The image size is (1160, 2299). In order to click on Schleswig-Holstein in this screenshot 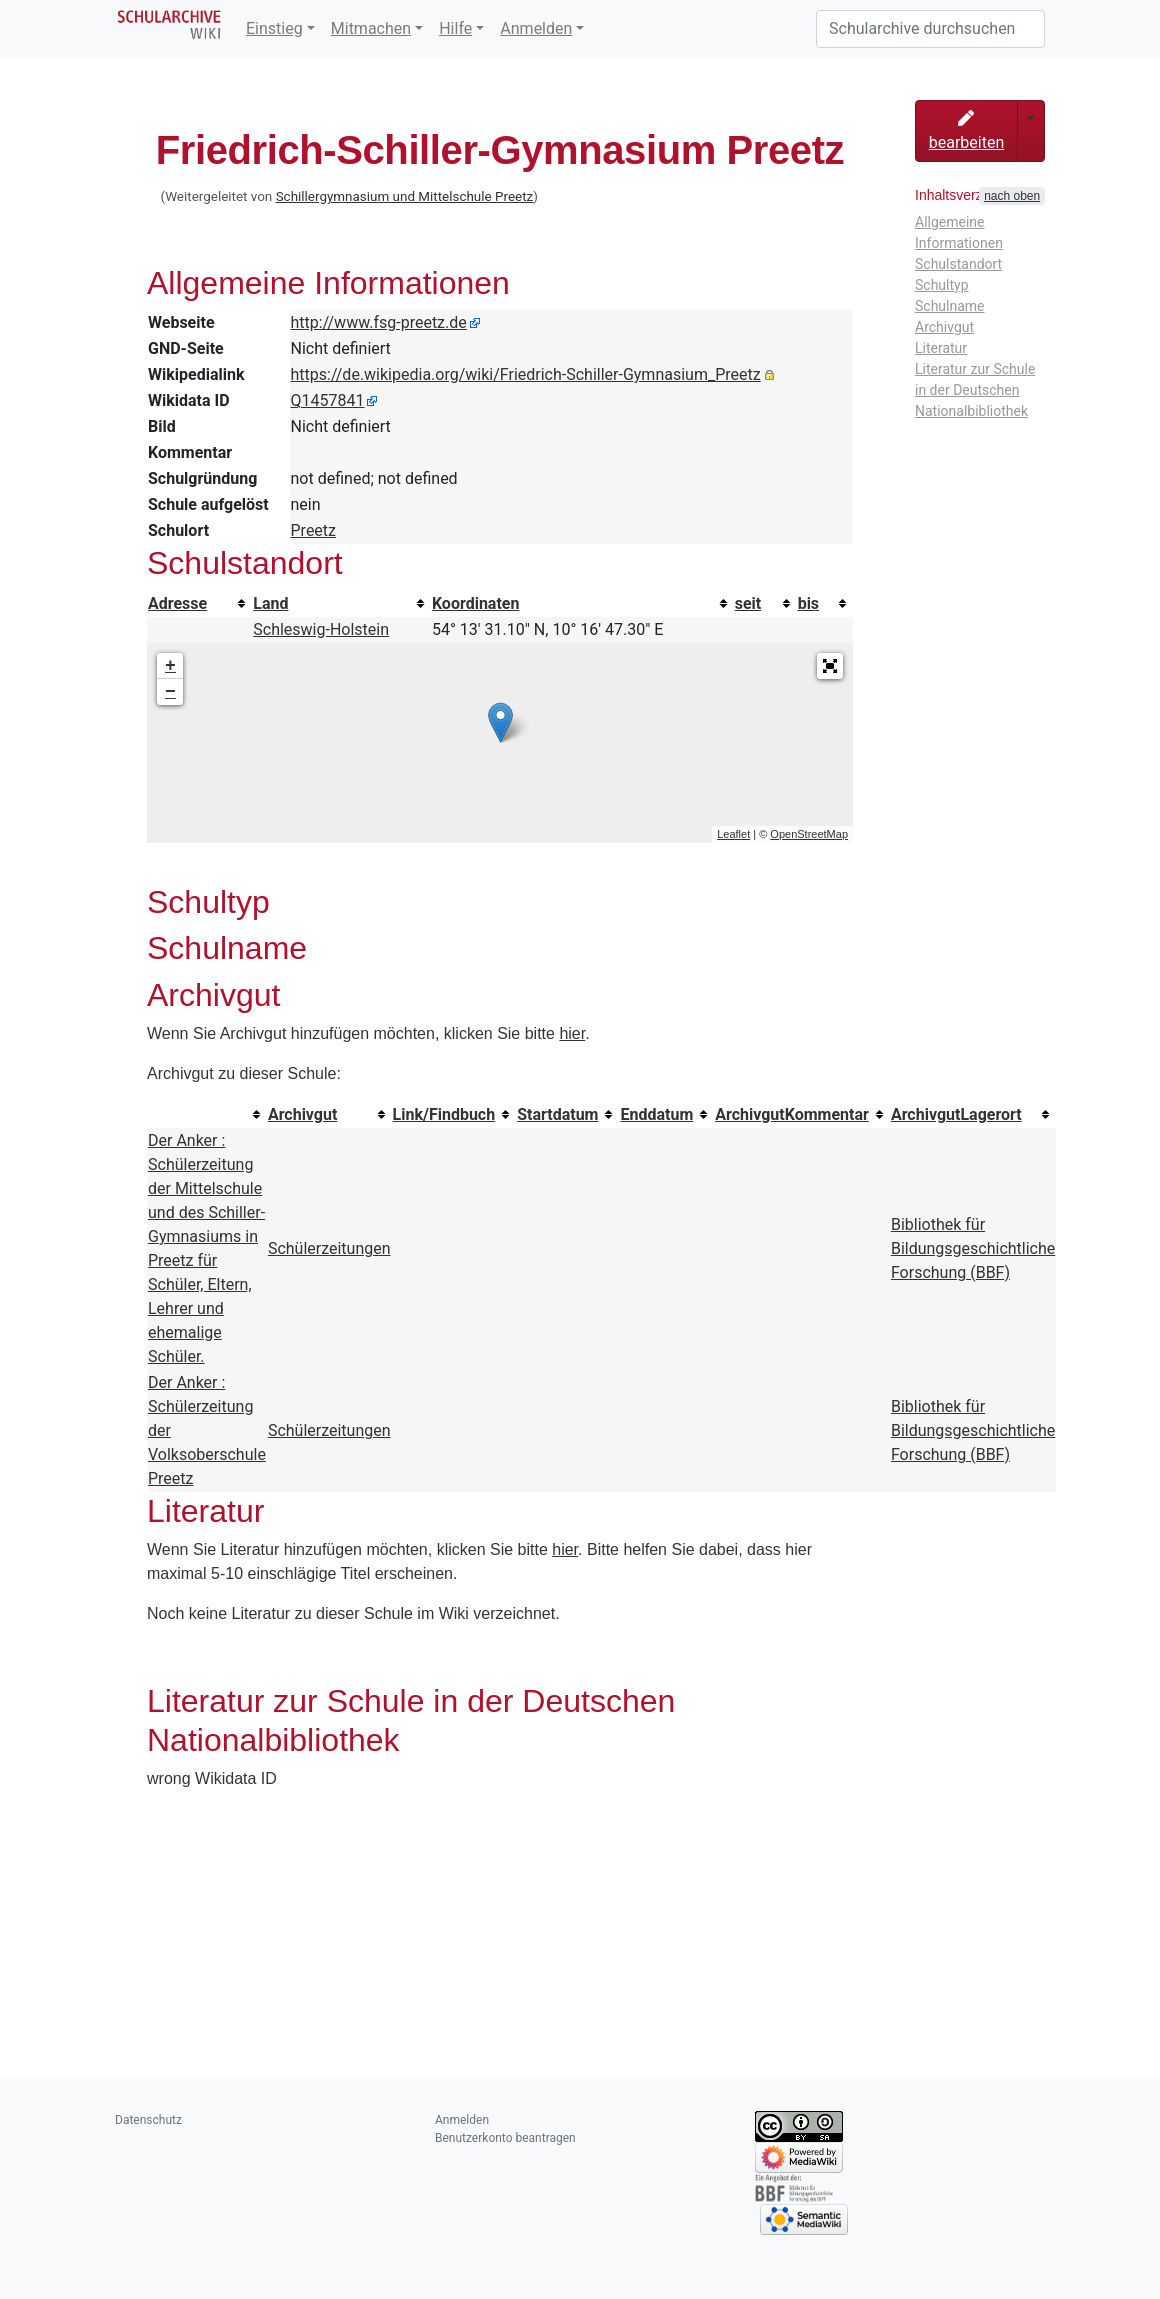, I will do `click(321, 629)`.